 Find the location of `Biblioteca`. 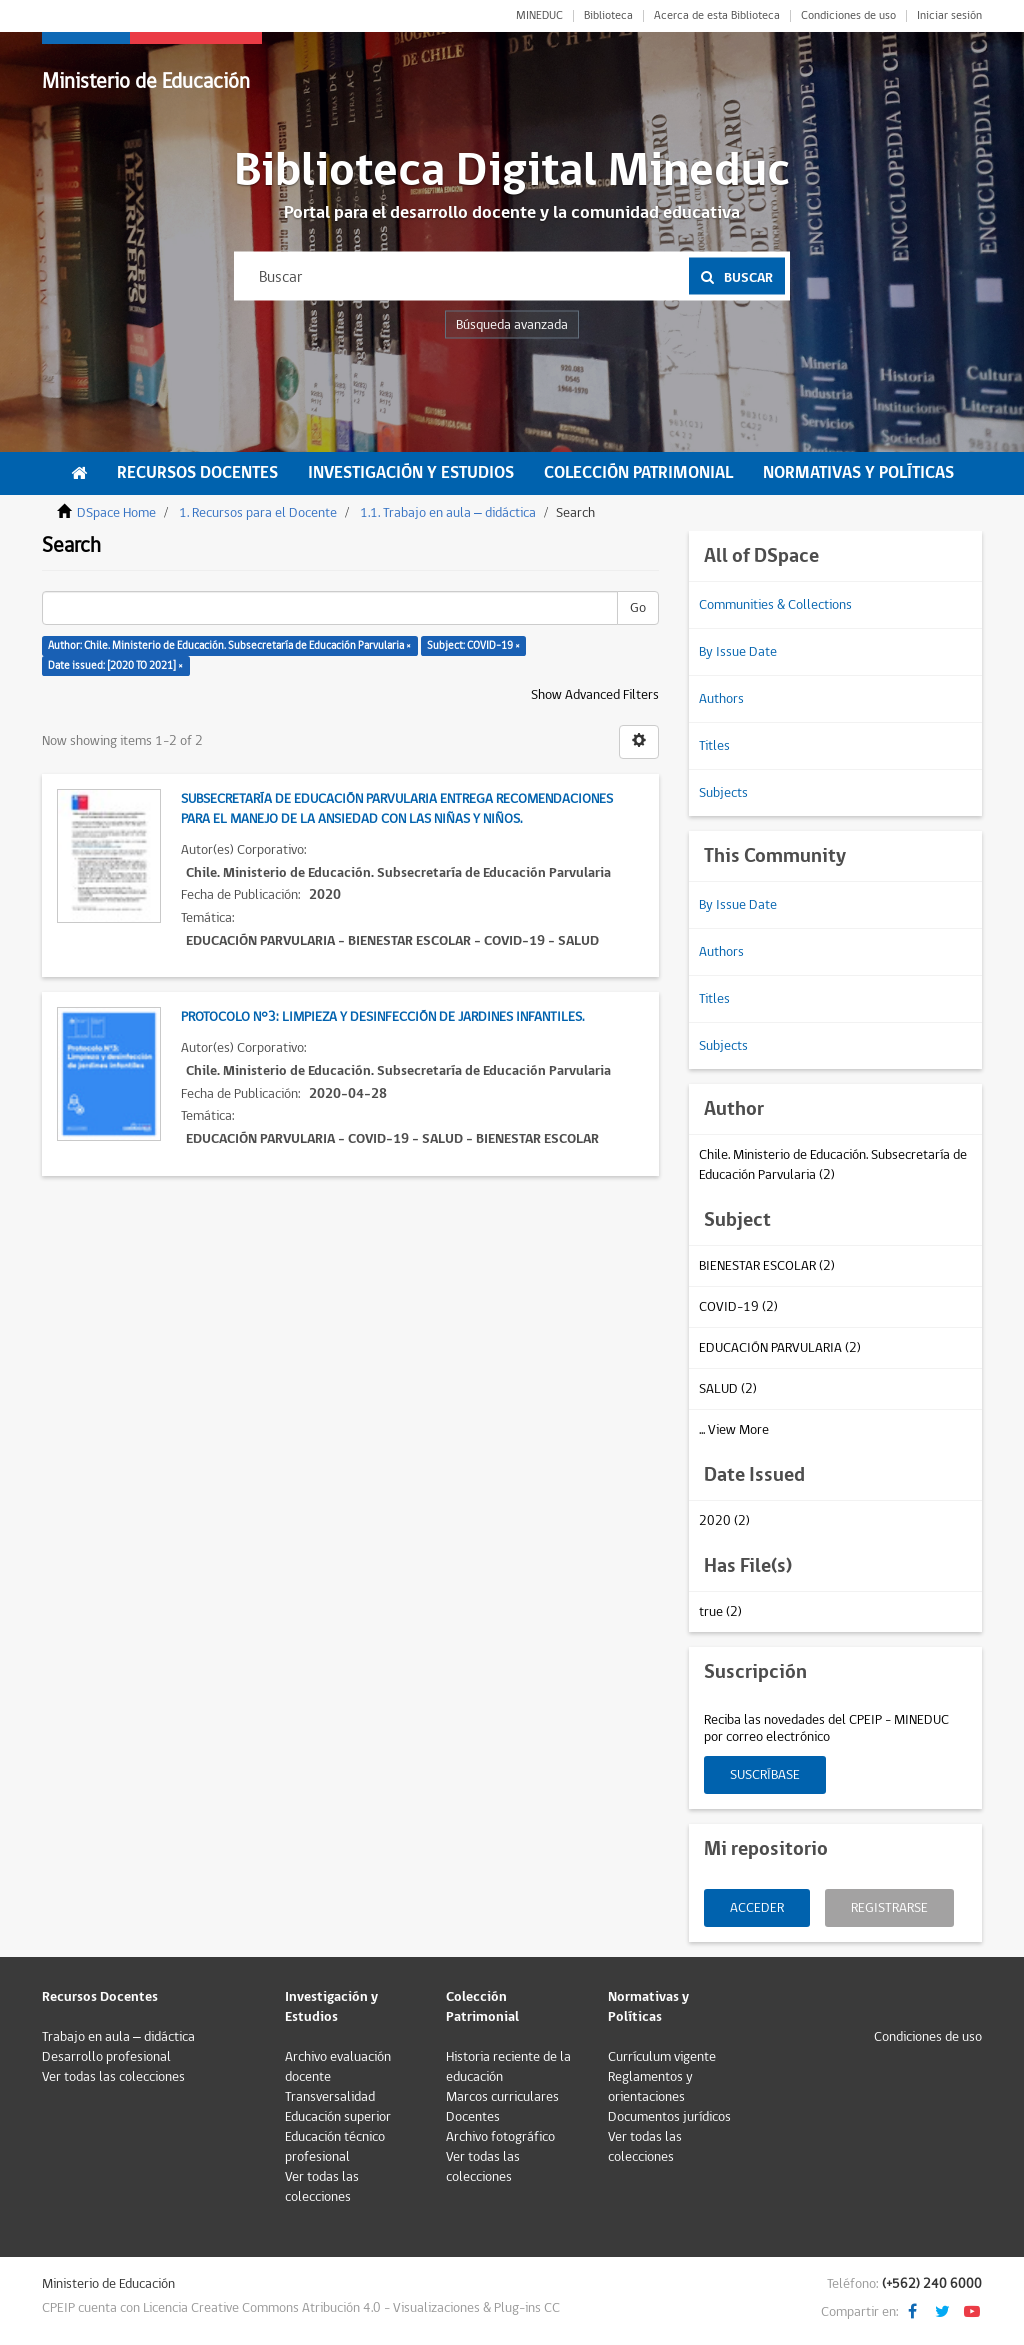

Biblioteca is located at coordinates (608, 16).